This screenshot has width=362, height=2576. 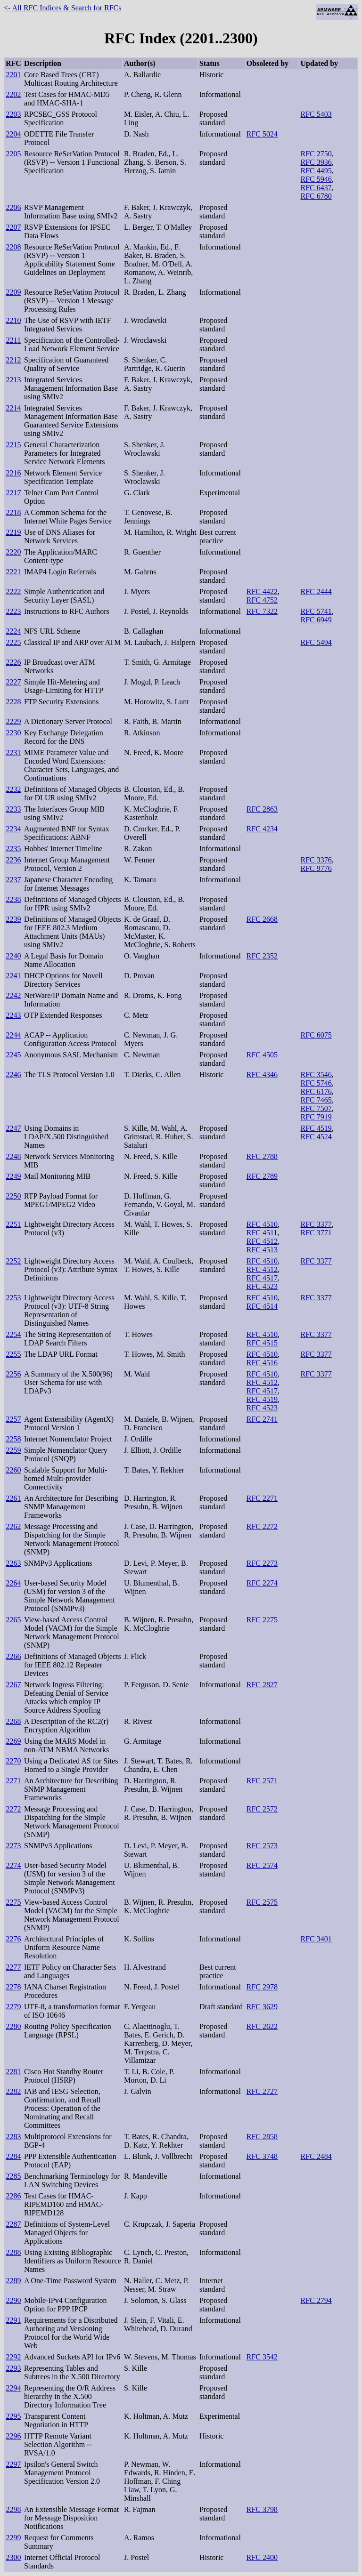 What do you see at coordinates (13, 1354) in the screenshot?
I see `2255` at bounding box center [13, 1354].